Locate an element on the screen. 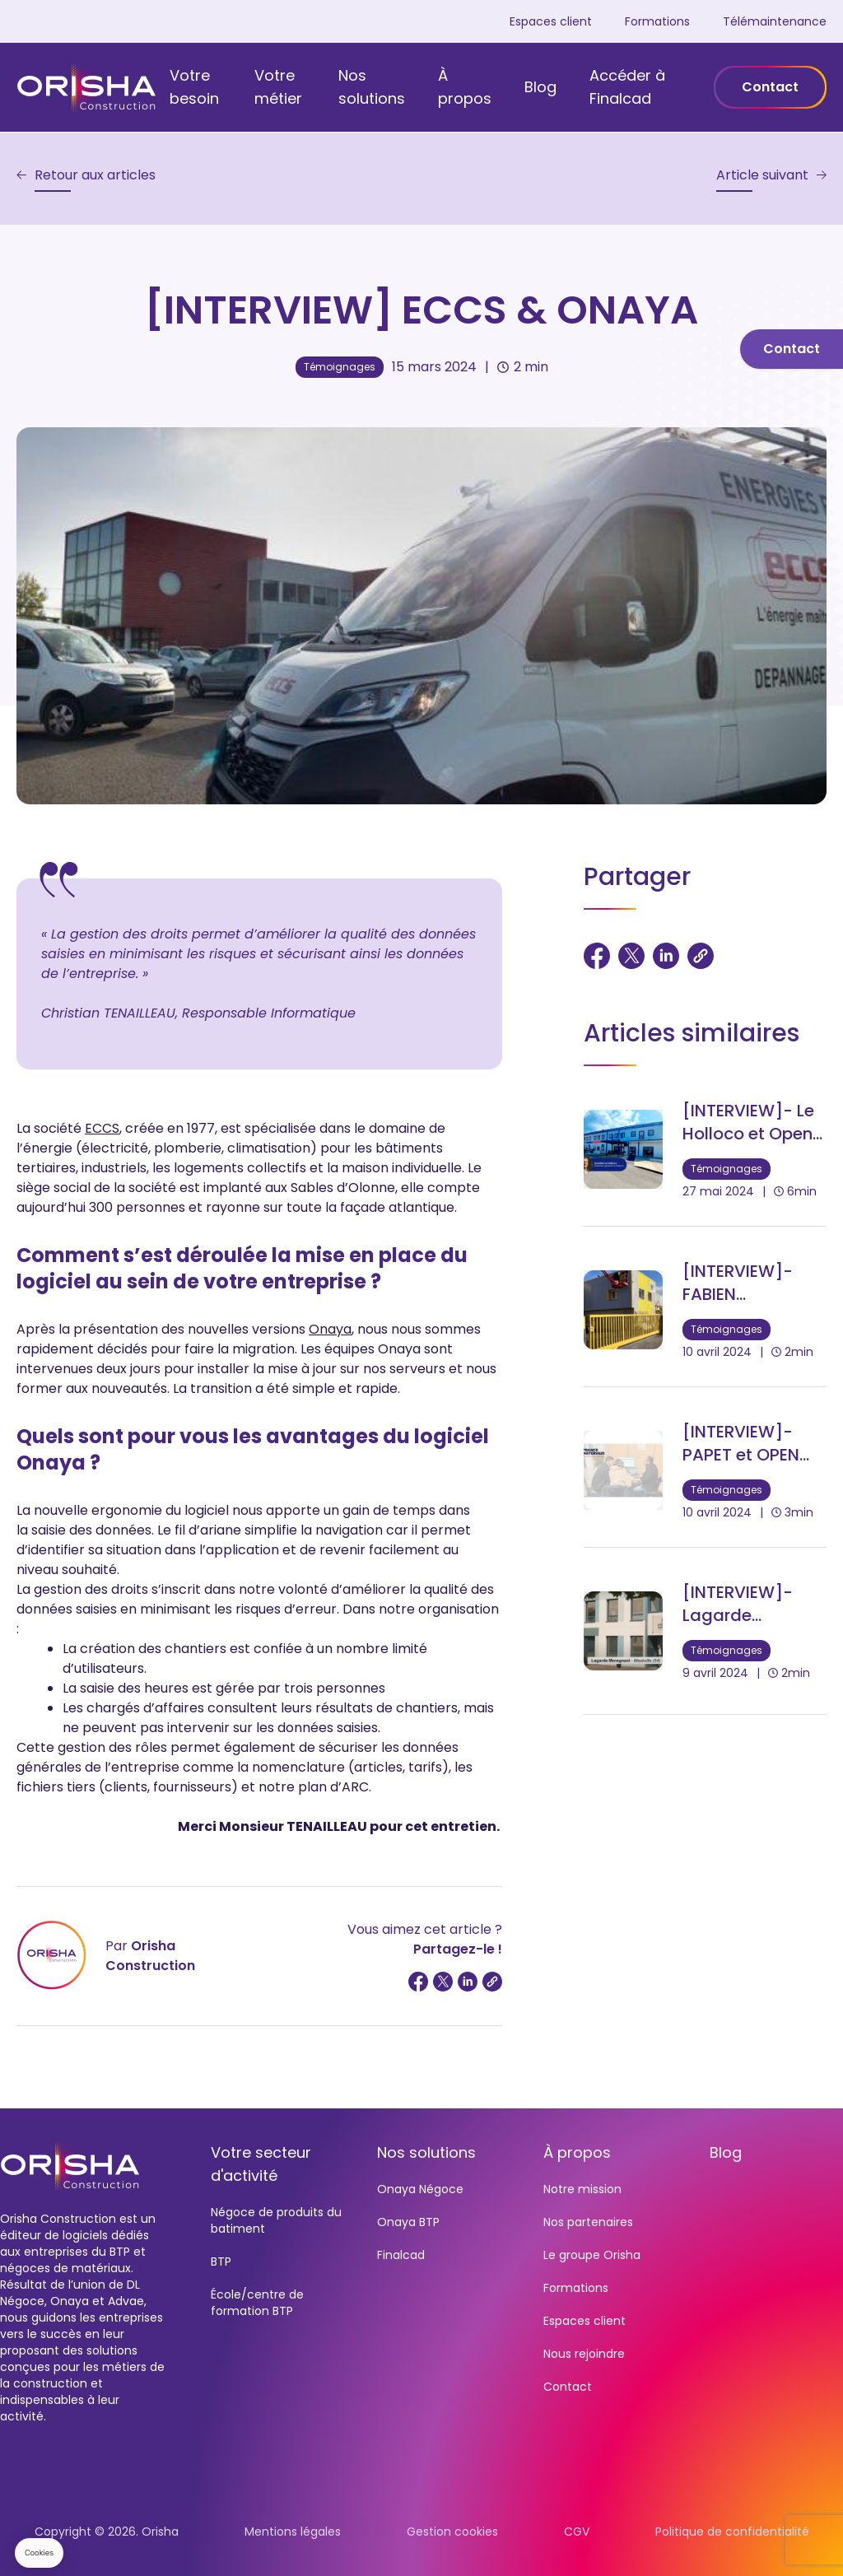  Retour aux articles is located at coordinates (95, 174).